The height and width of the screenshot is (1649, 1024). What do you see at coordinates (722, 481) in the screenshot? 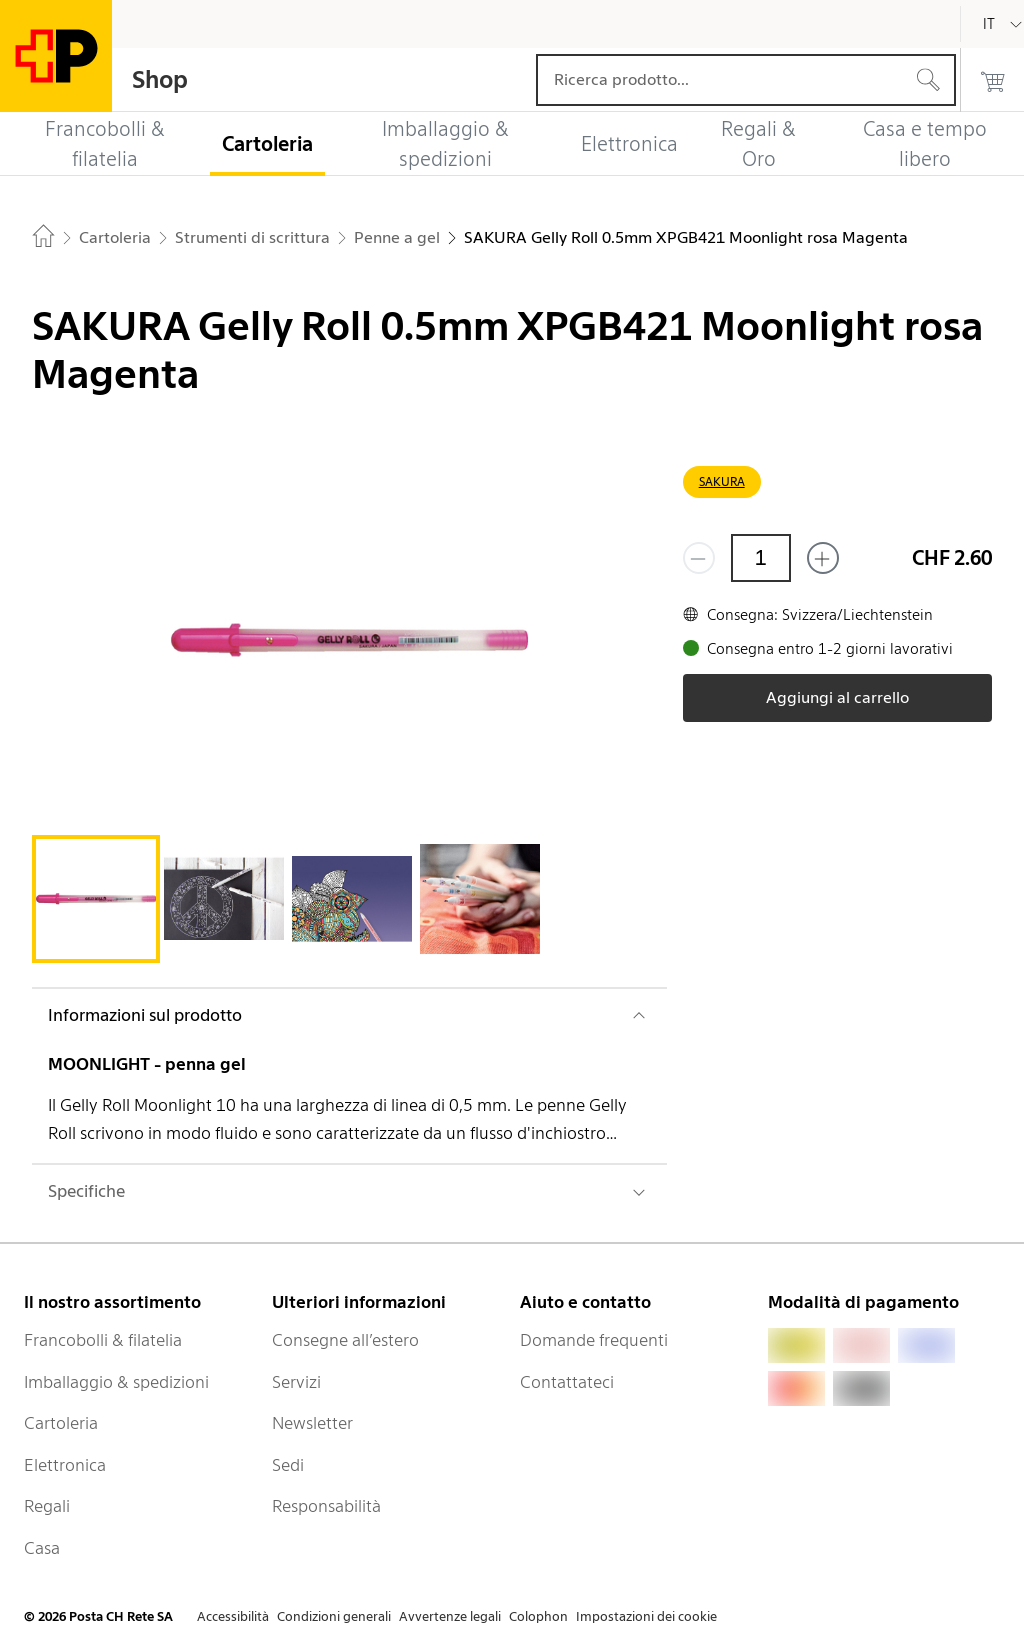
I see `SAKURA` at bounding box center [722, 481].